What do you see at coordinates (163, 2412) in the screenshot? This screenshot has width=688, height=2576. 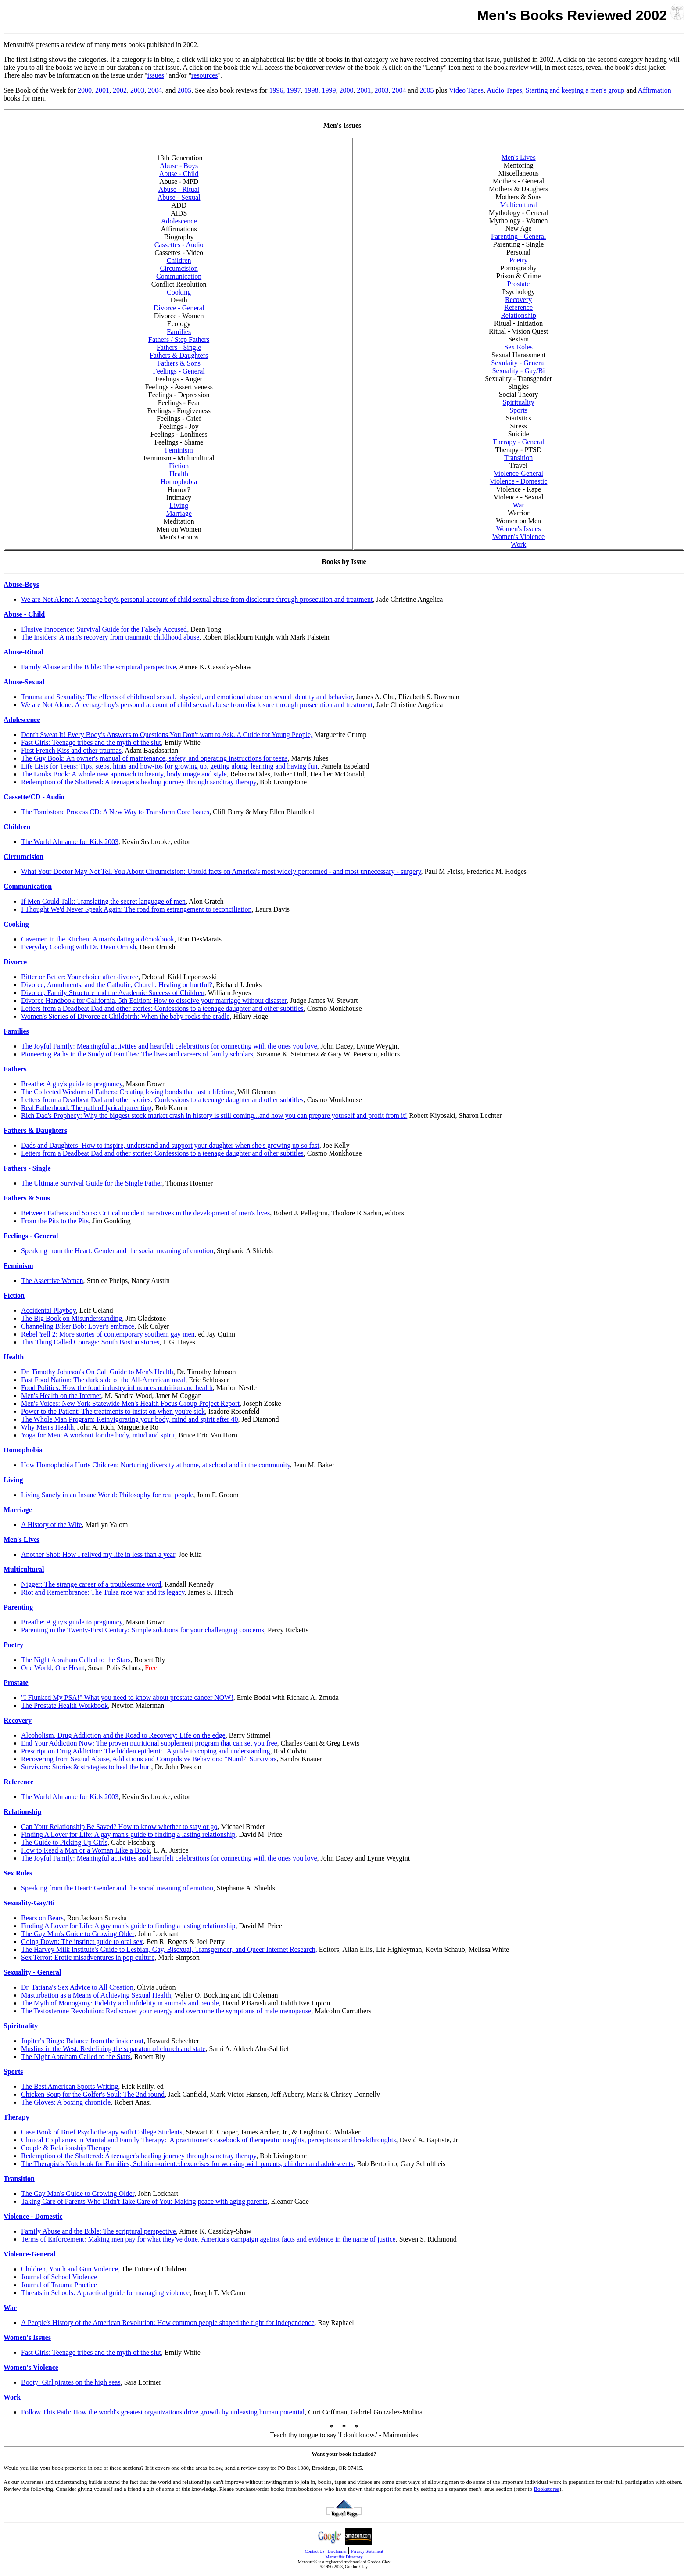 I see `Follow This Path: How the world's greatest organizations drive growth by unleasing human potential` at bounding box center [163, 2412].